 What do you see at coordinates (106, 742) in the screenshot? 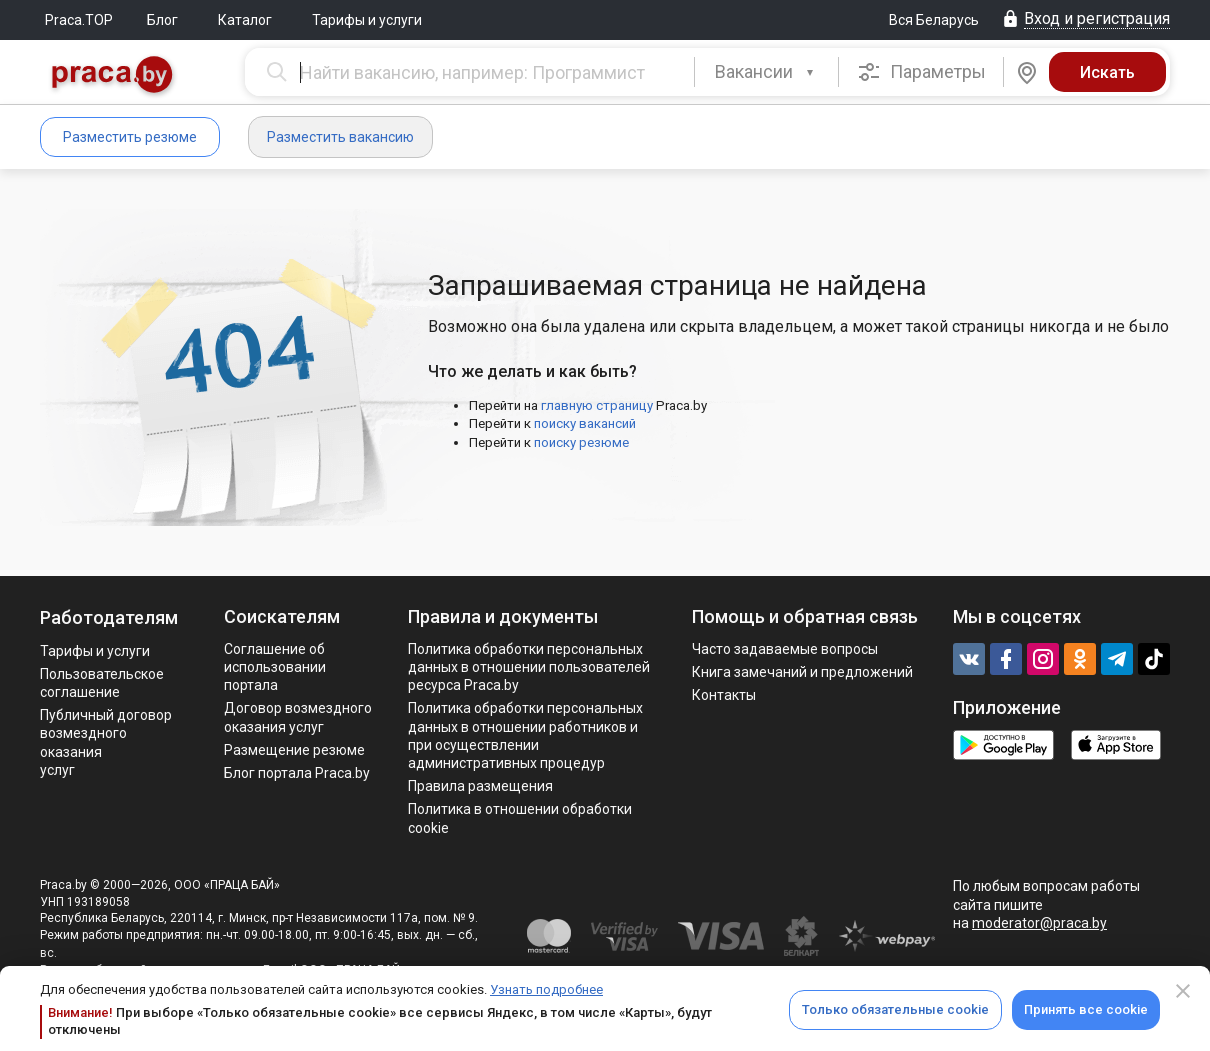
I see `Публичный договор возмездного оказания услуг` at bounding box center [106, 742].